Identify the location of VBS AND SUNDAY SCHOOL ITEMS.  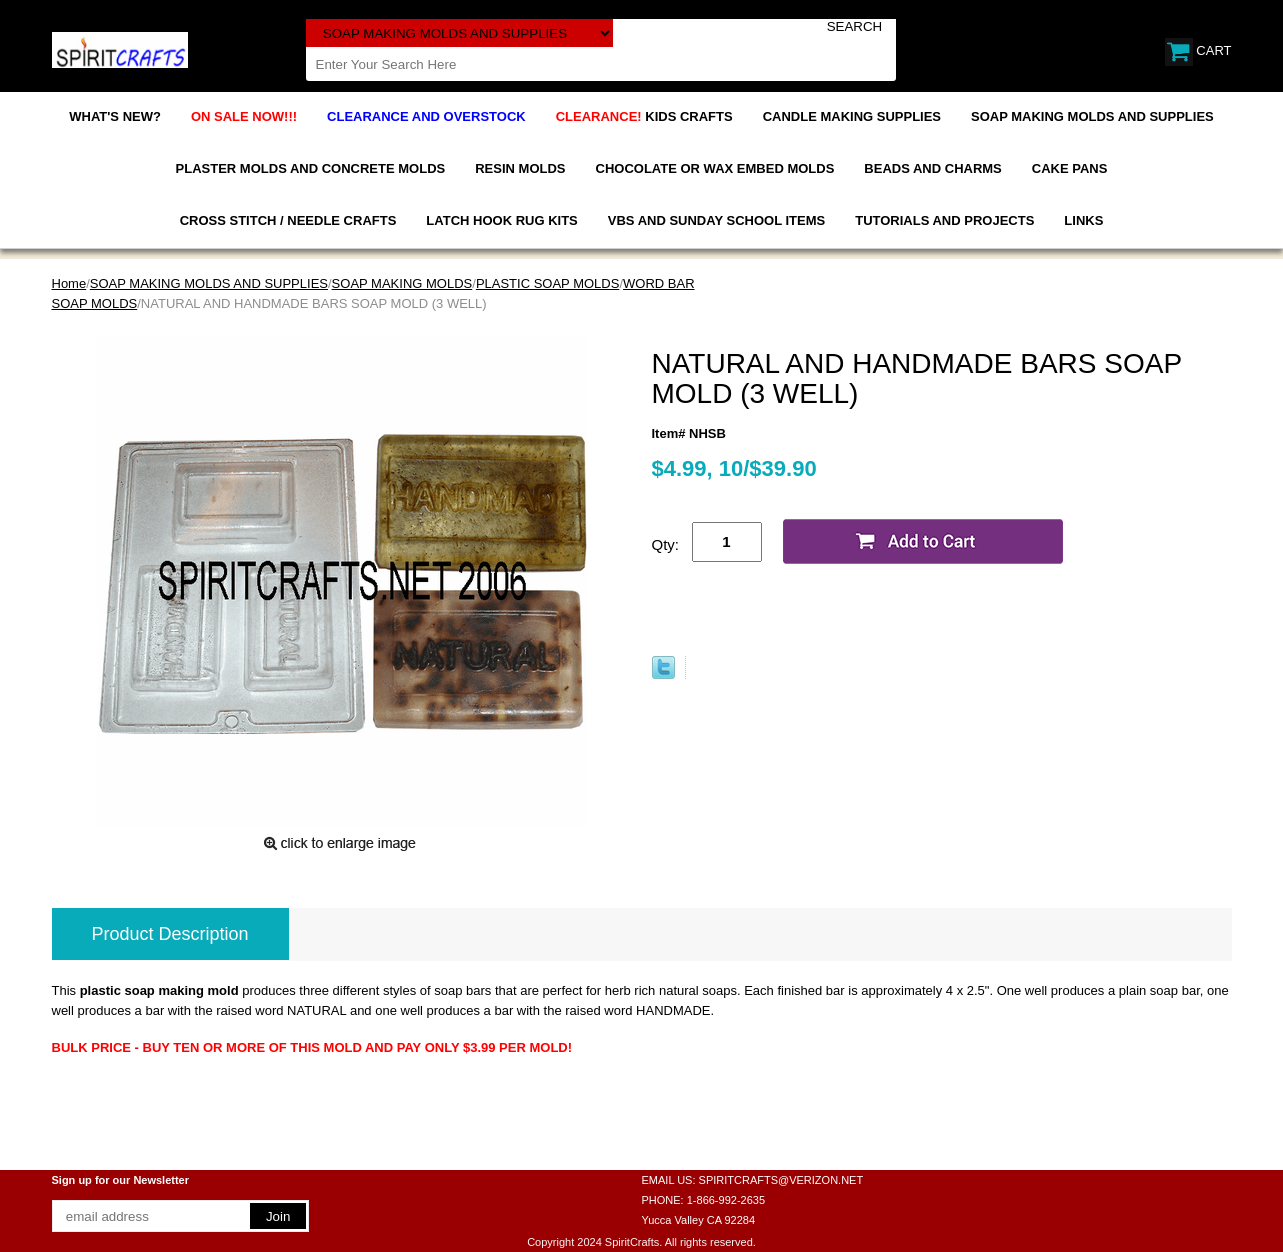
(716, 220).